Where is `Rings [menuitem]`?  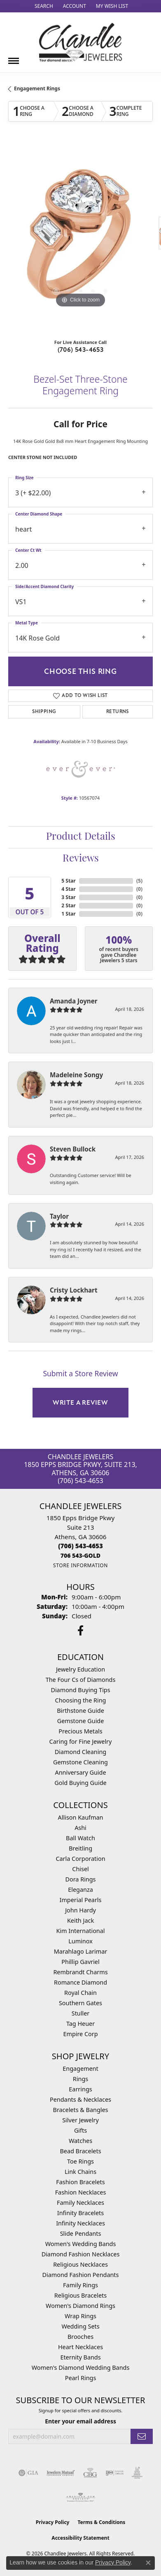
Rings [menuitem] is located at coordinates (80, 2079).